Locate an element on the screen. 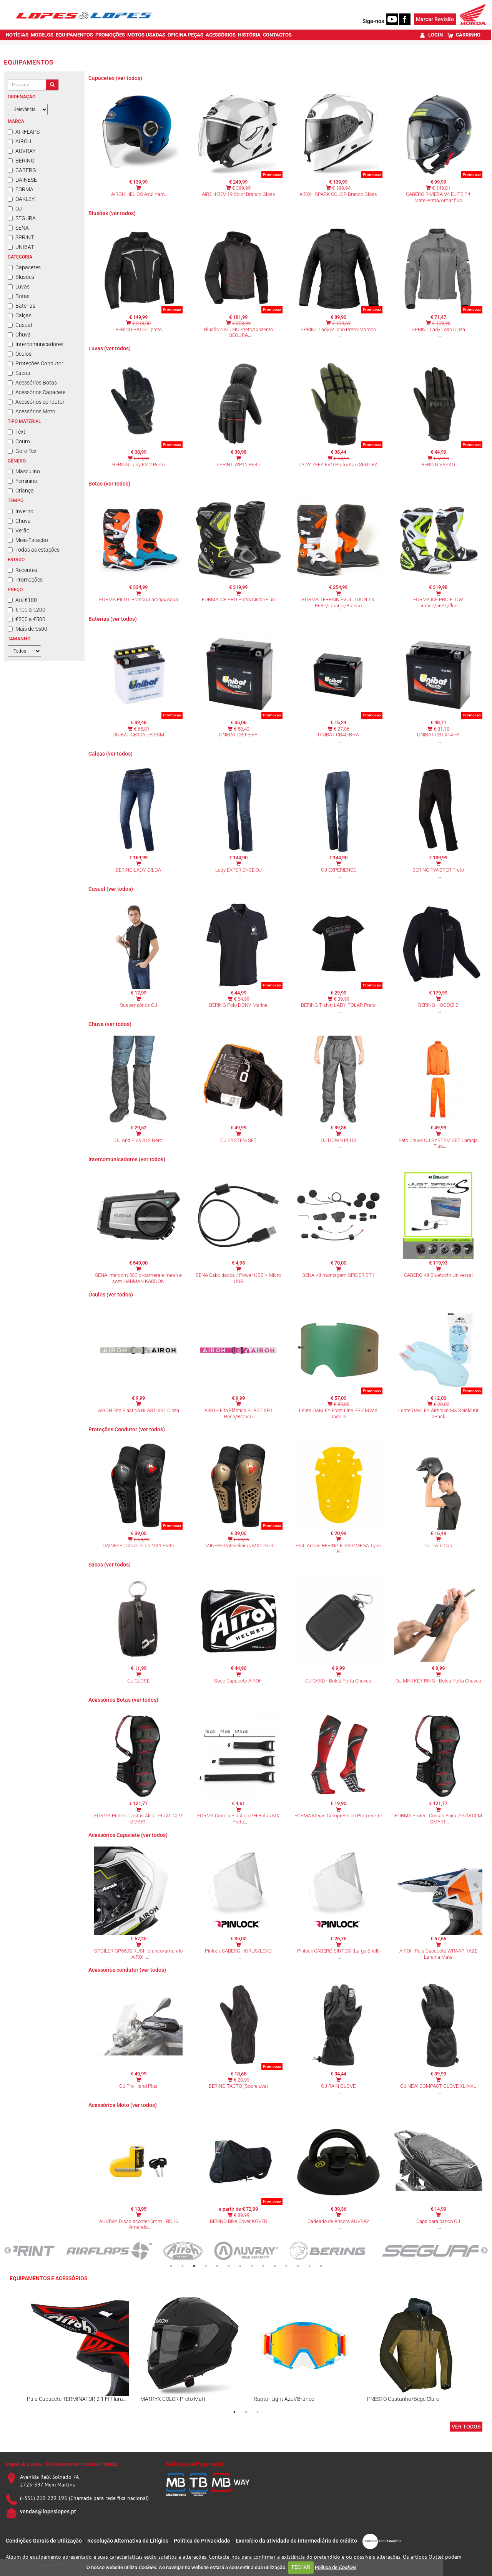 This screenshot has width=492, height=2576. Acessórios Capacete (ver todos) is located at coordinates (128, 1835).